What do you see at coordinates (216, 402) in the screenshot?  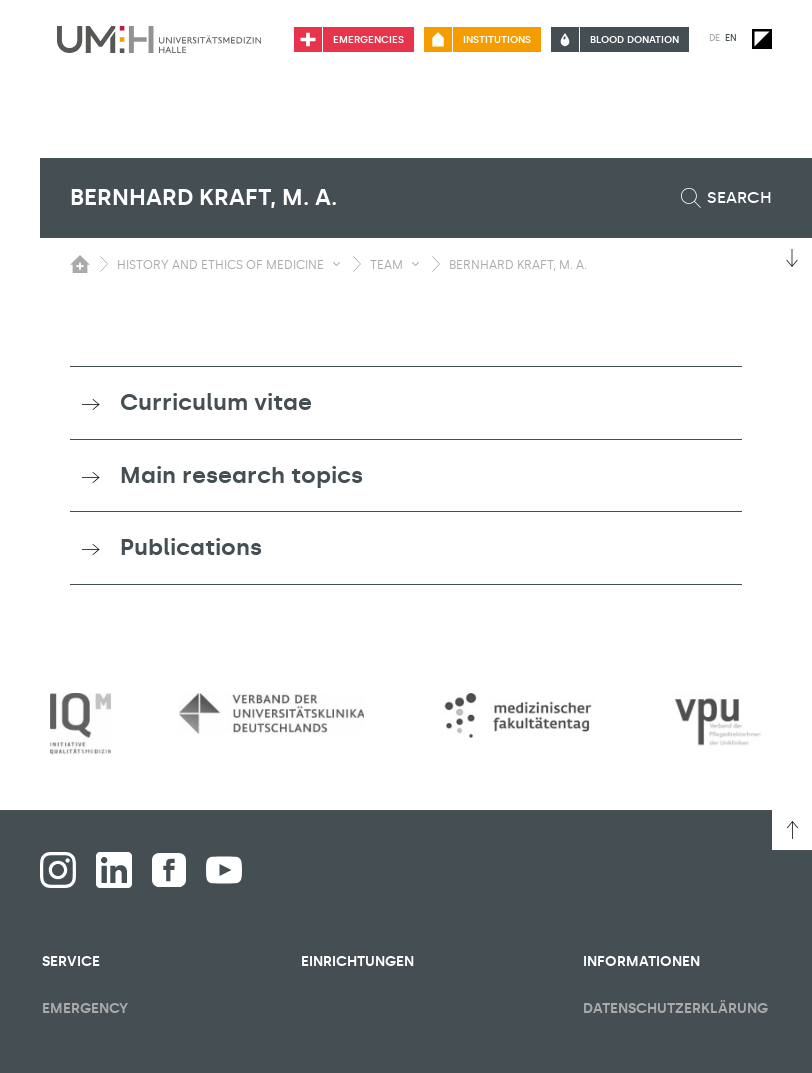 I see `Curriculum vitae [button]` at bounding box center [216, 402].